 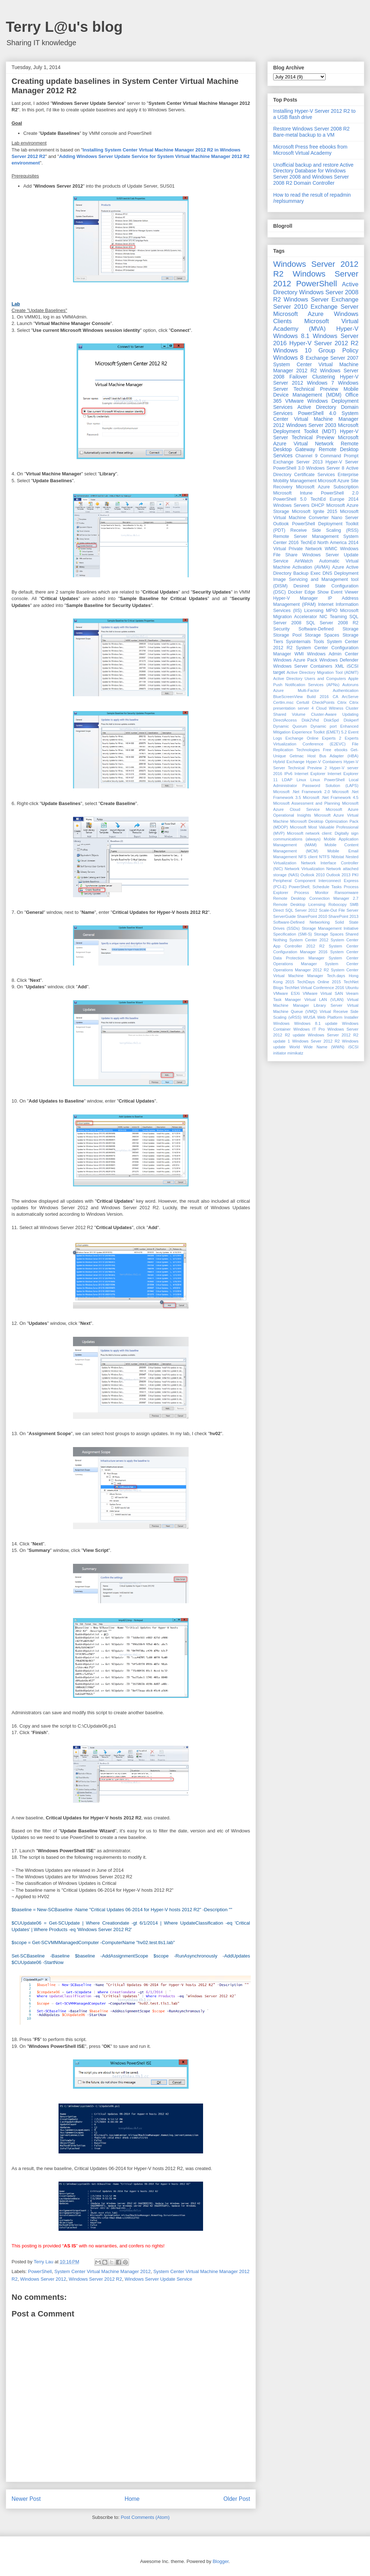 What do you see at coordinates (339, 493) in the screenshot?
I see `PowerShell 2.0` at bounding box center [339, 493].